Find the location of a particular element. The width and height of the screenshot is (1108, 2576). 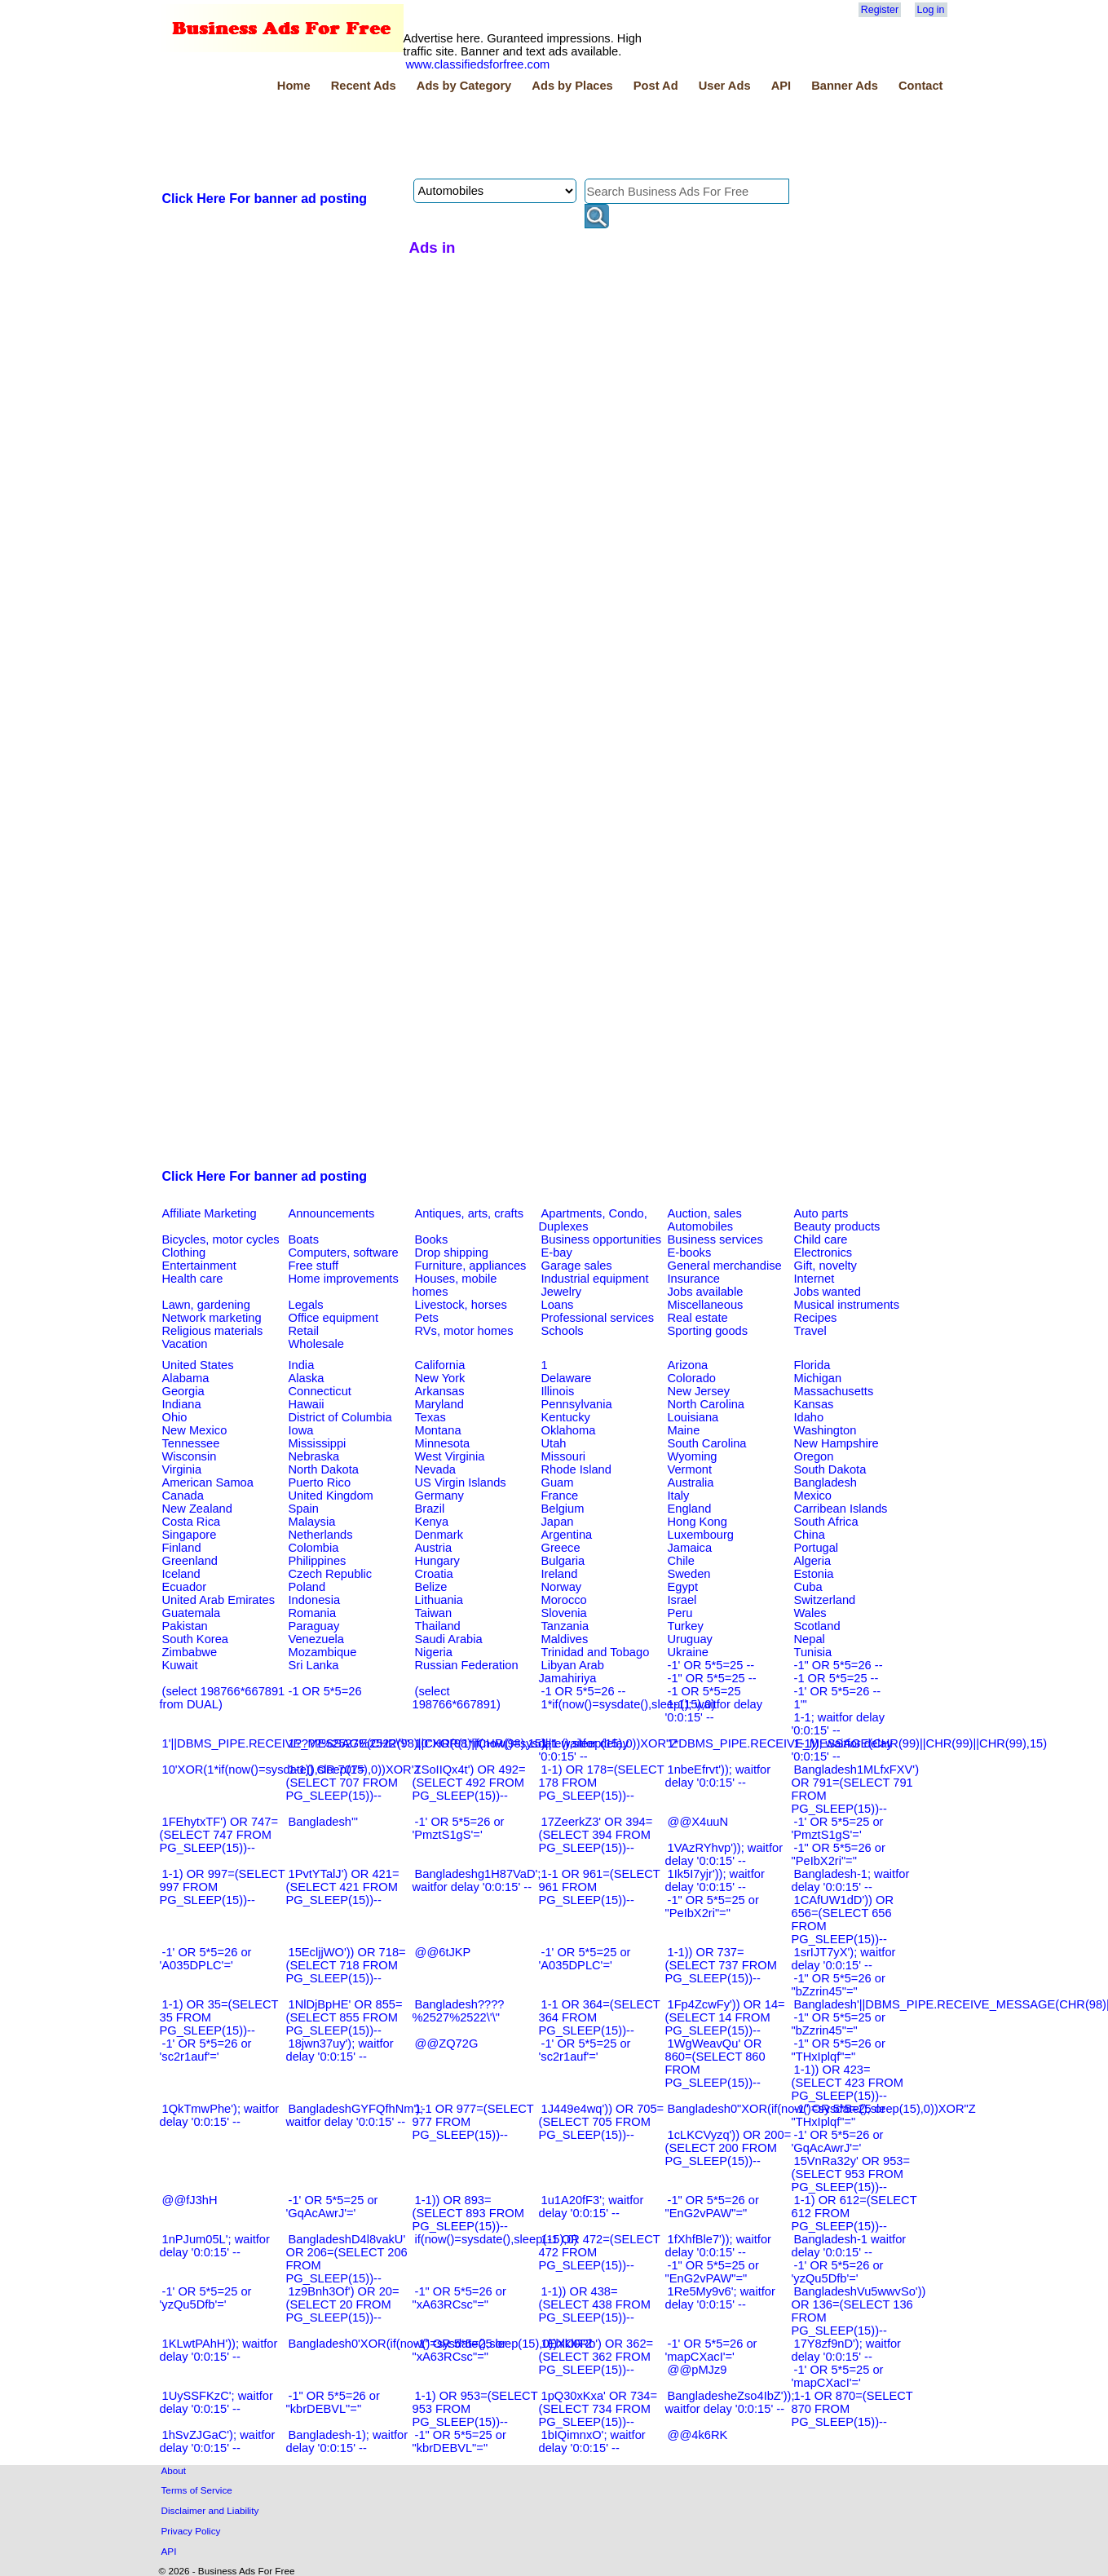

Bulgaria is located at coordinates (563, 1560).